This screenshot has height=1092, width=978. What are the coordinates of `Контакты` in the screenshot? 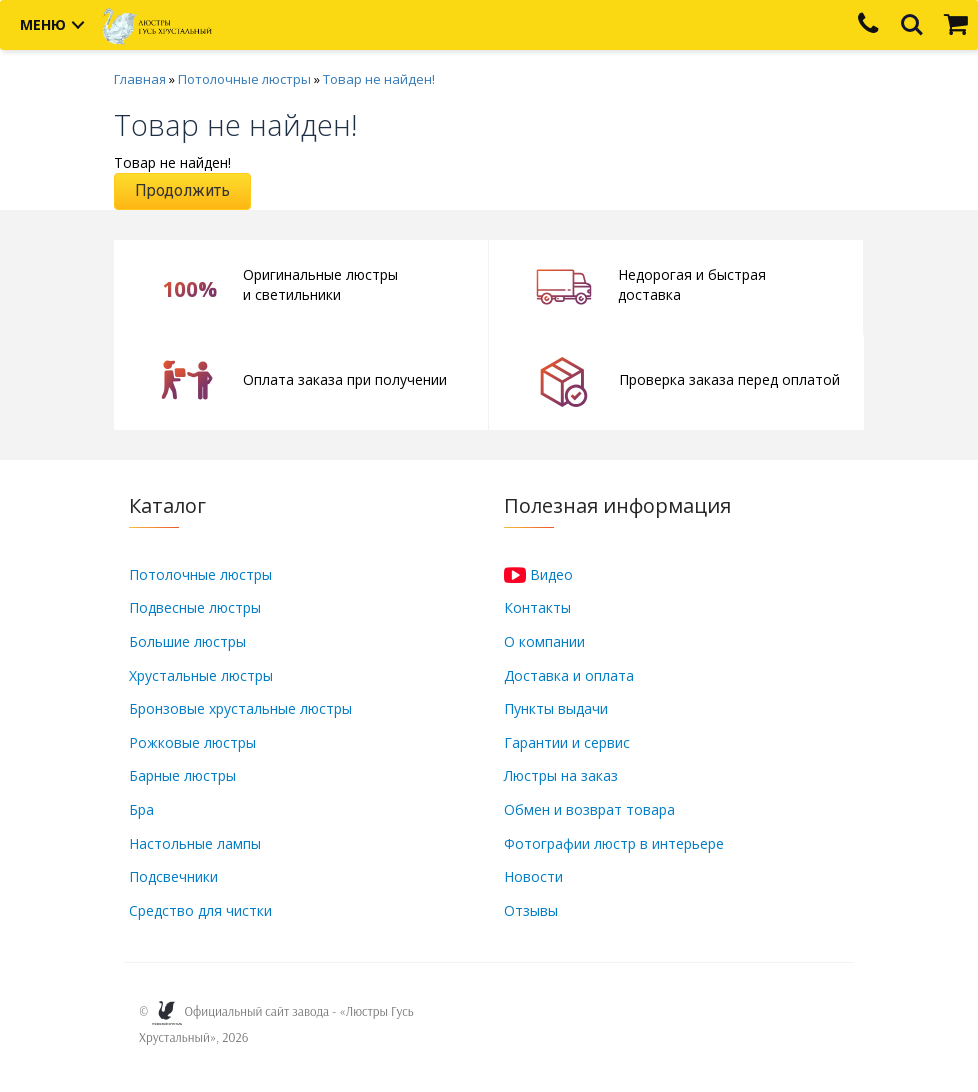 It's located at (537, 607).